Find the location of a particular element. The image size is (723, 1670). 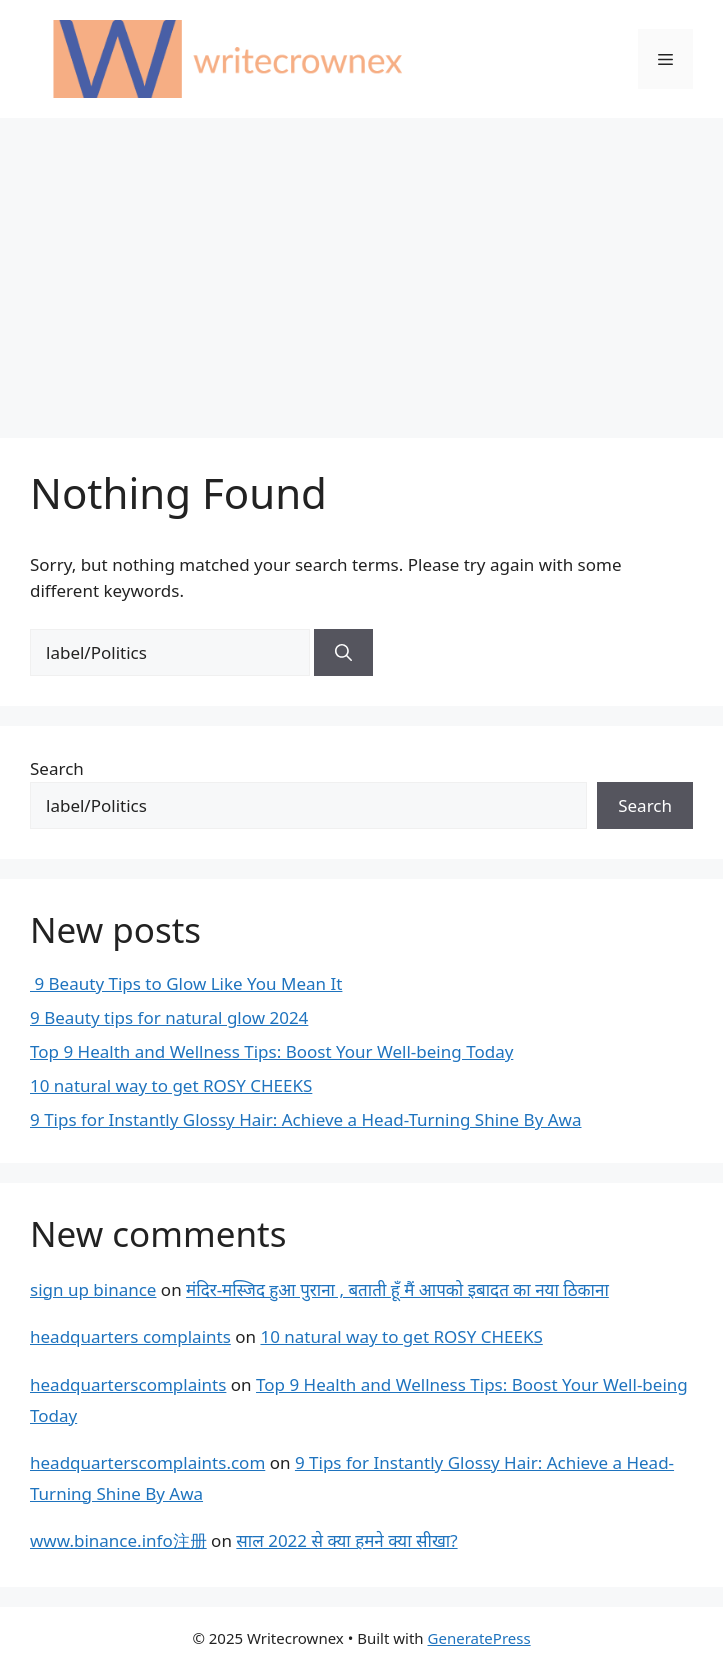

Search is located at coordinates (57, 768).